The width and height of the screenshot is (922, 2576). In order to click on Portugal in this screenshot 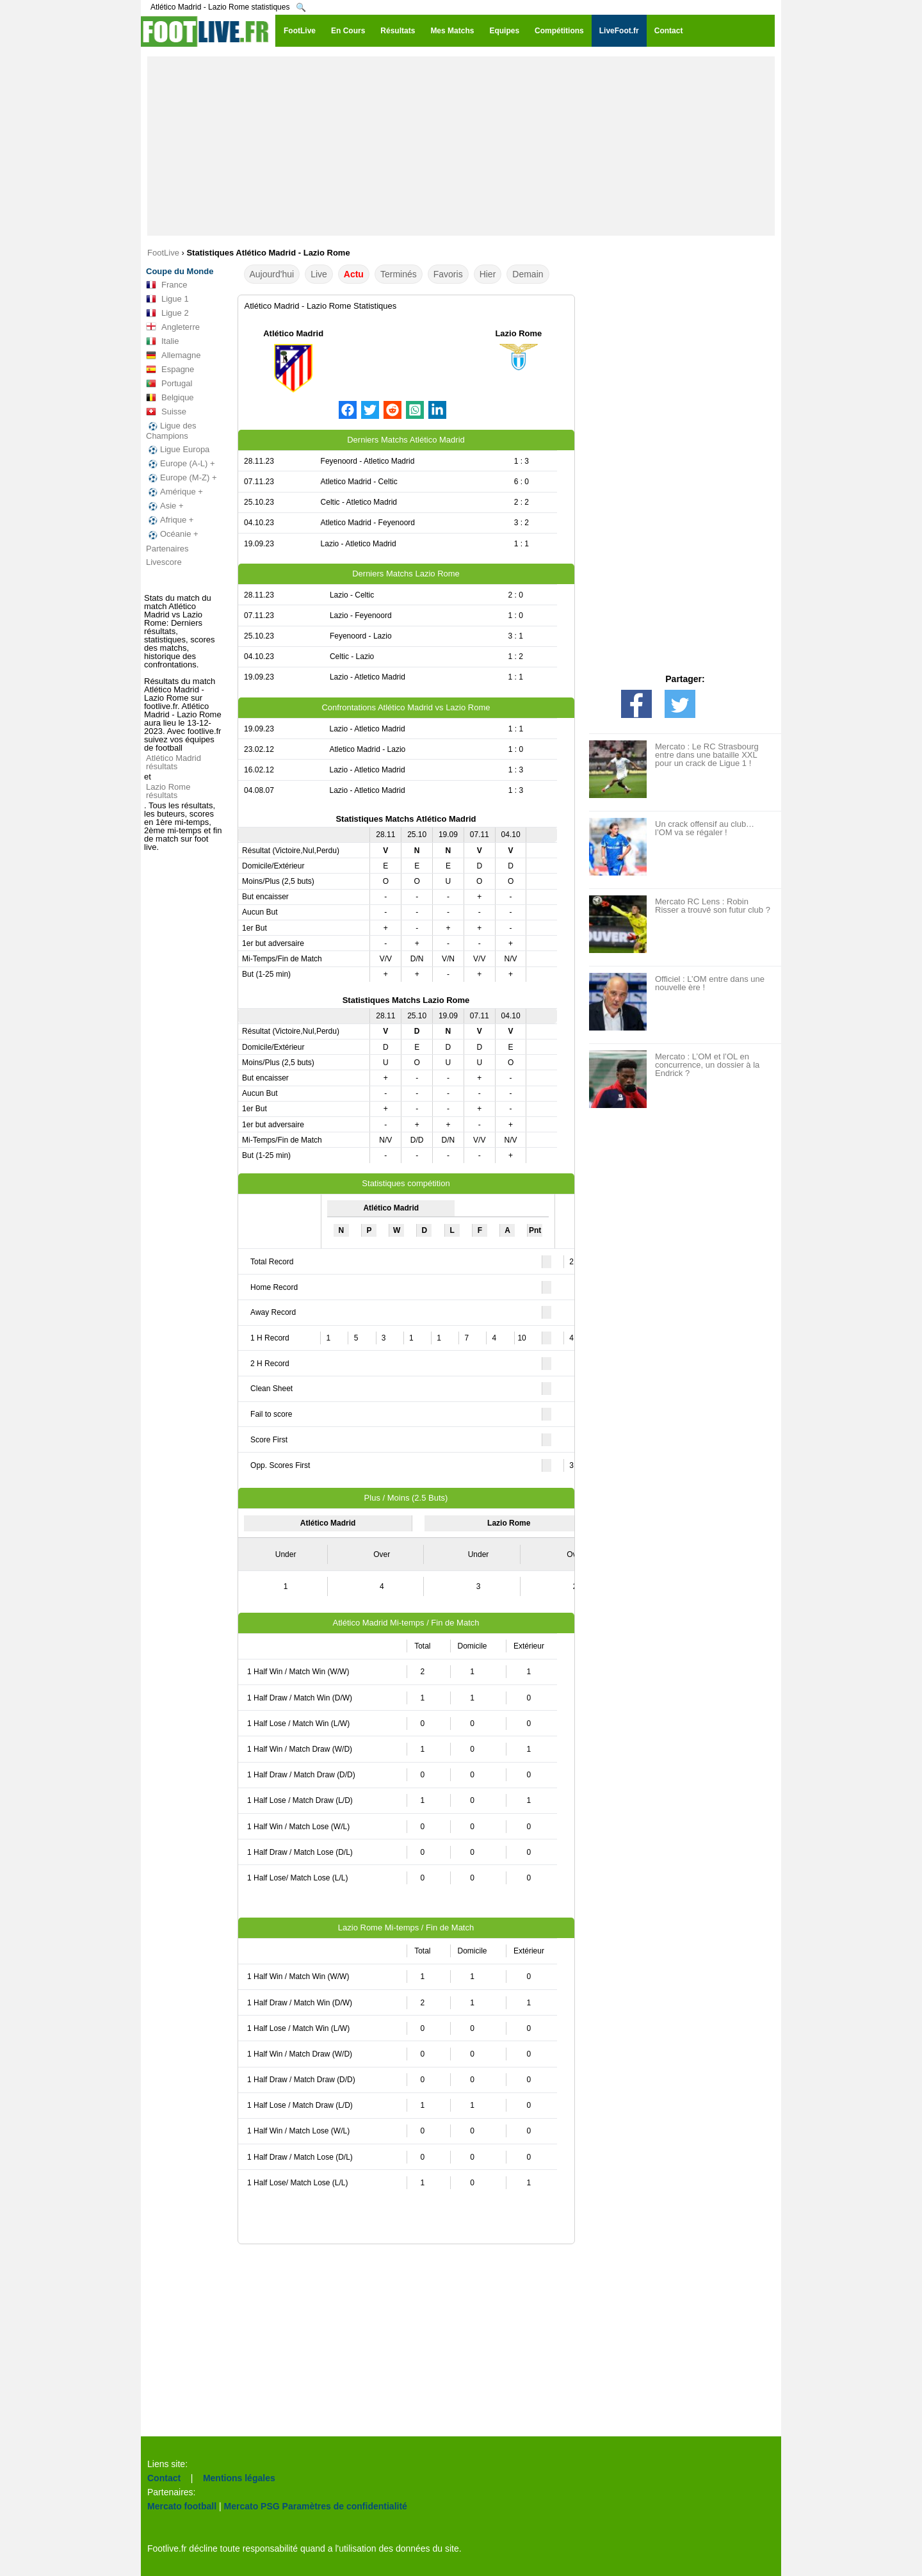, I will do `click(169, 384)`.